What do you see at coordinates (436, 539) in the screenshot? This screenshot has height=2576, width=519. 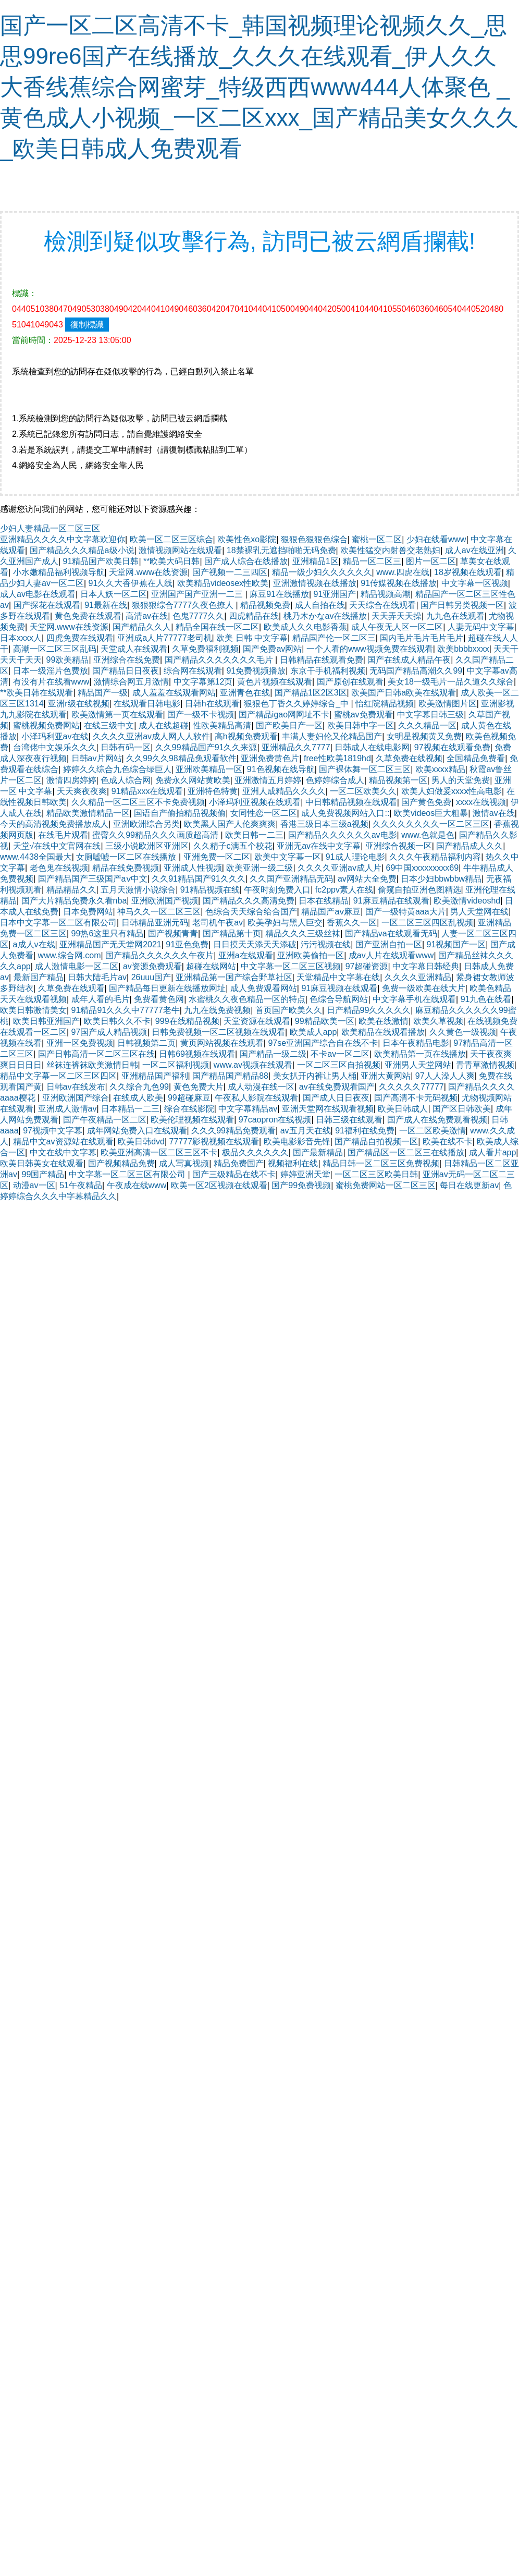 I see `少妇在线看www` at bounding box center [436, 539].